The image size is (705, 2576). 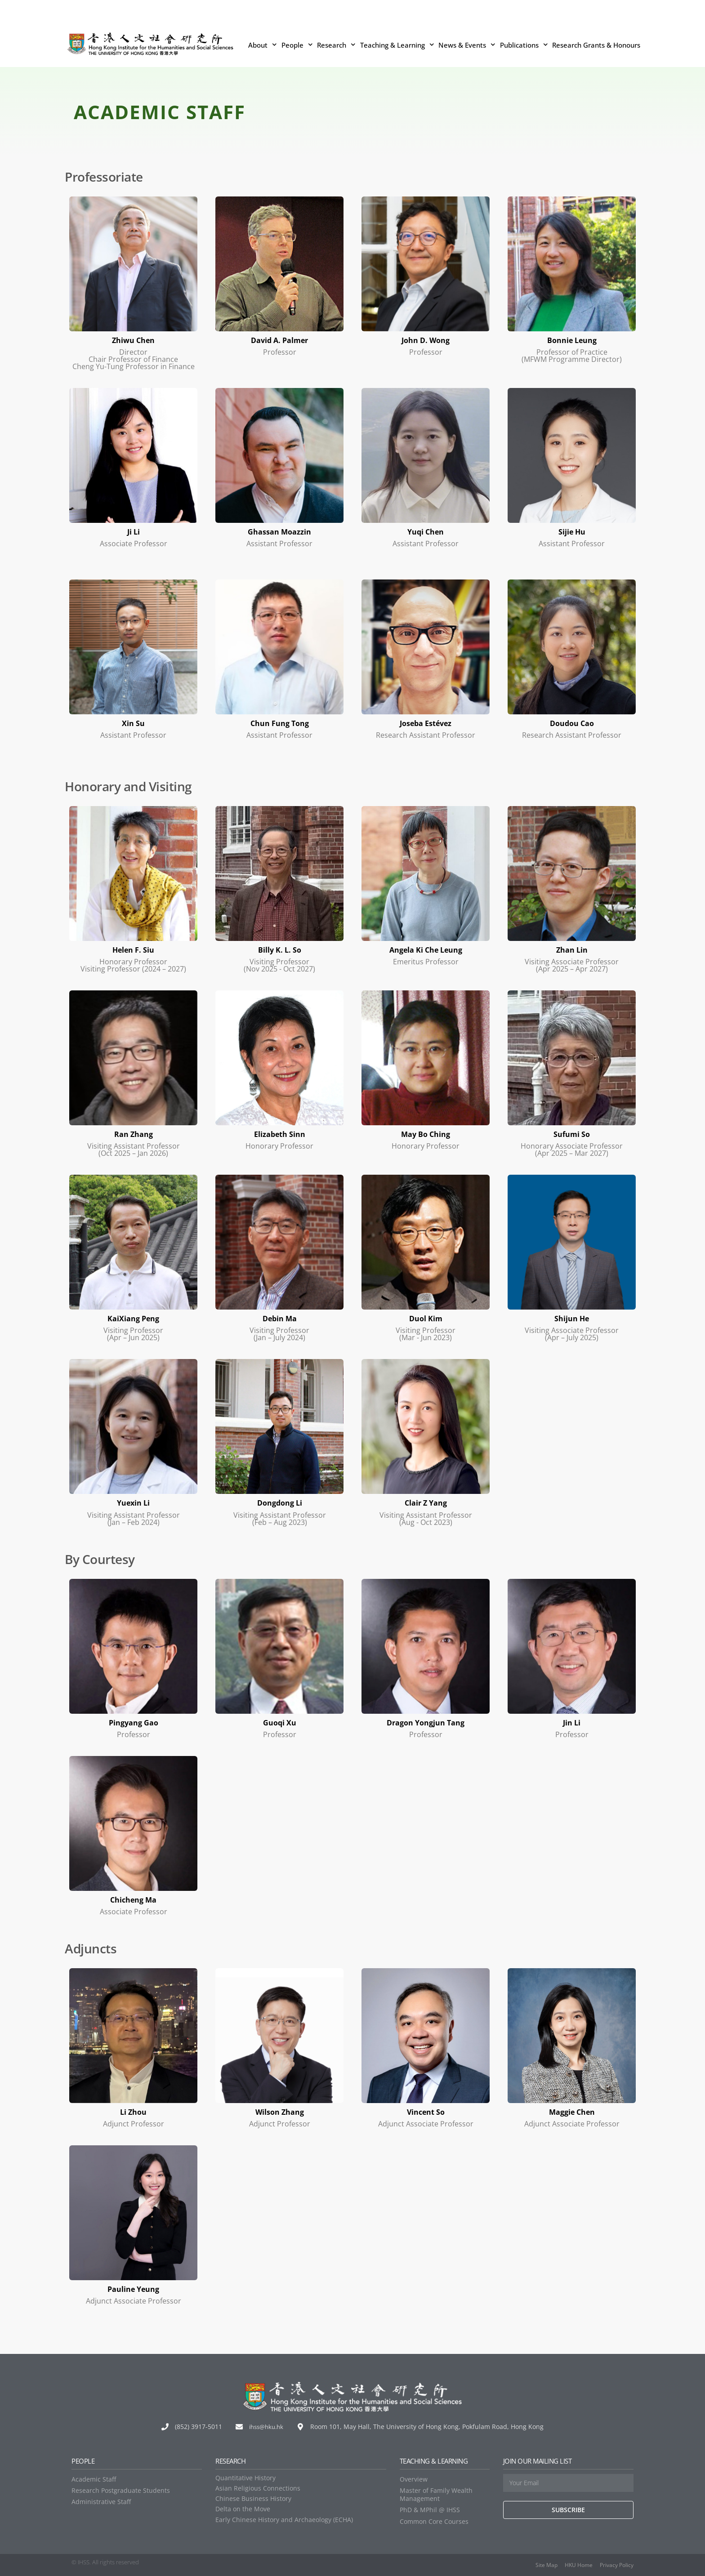 I want to click on Zhiwu Chen, so click(x=133, y=339).